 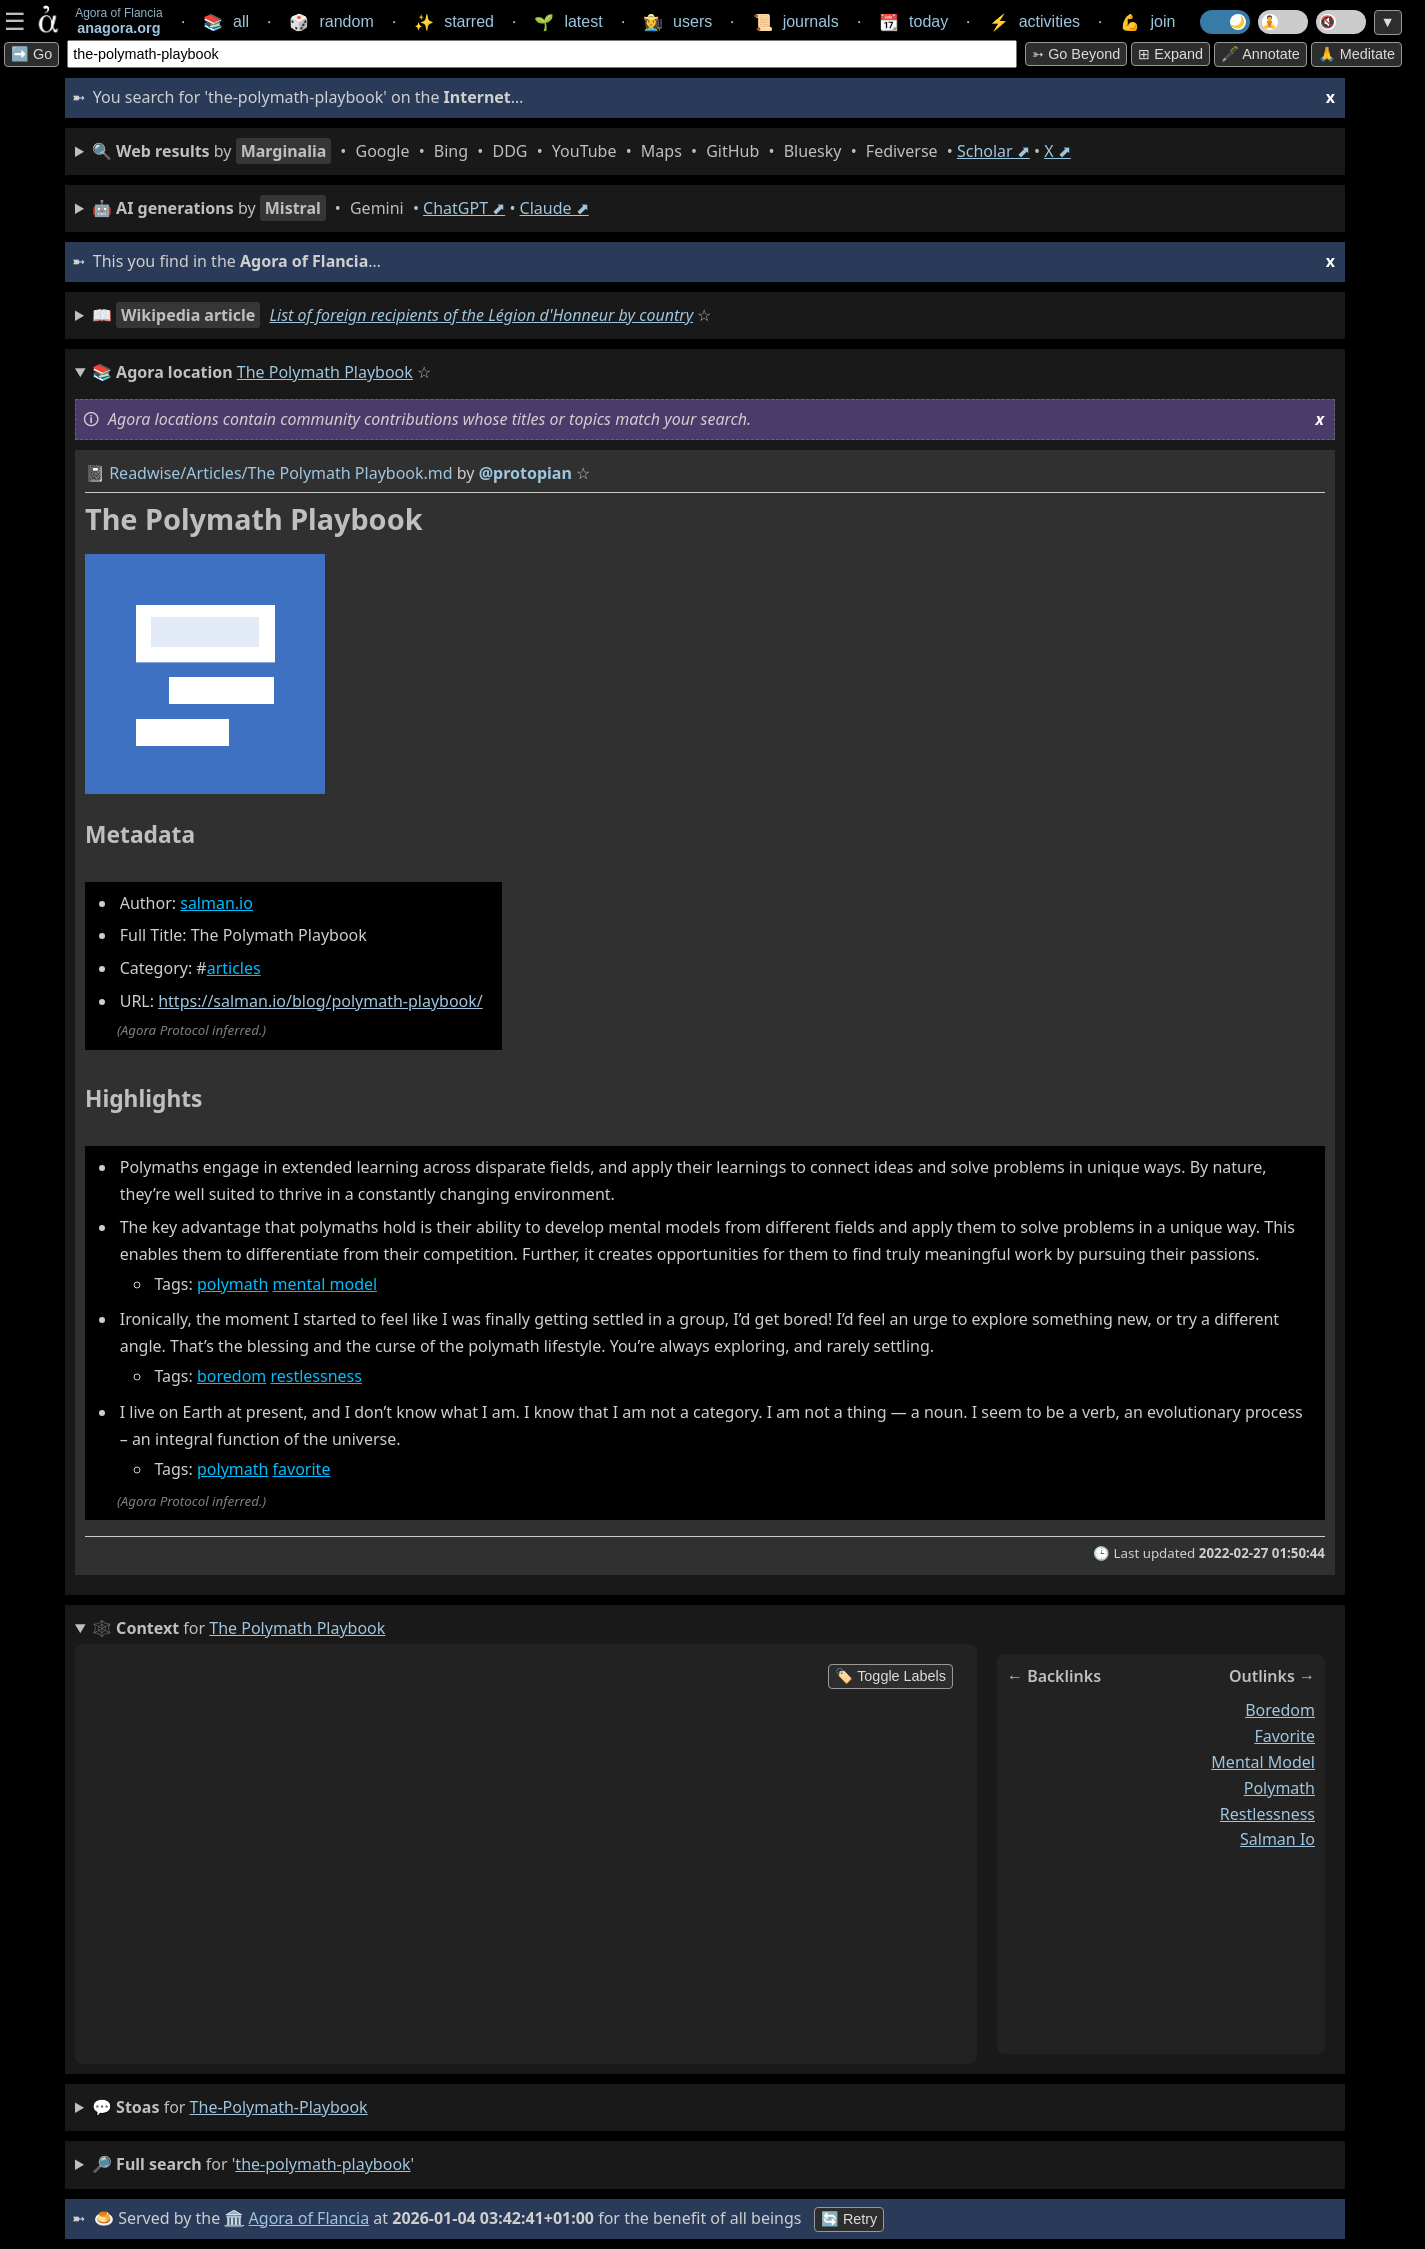 What do you see at coordinates (280, 473) in the screenshot?
I see `Readwise/Articles/The Polymath Playbook.md` at bounding box center [280, 473].